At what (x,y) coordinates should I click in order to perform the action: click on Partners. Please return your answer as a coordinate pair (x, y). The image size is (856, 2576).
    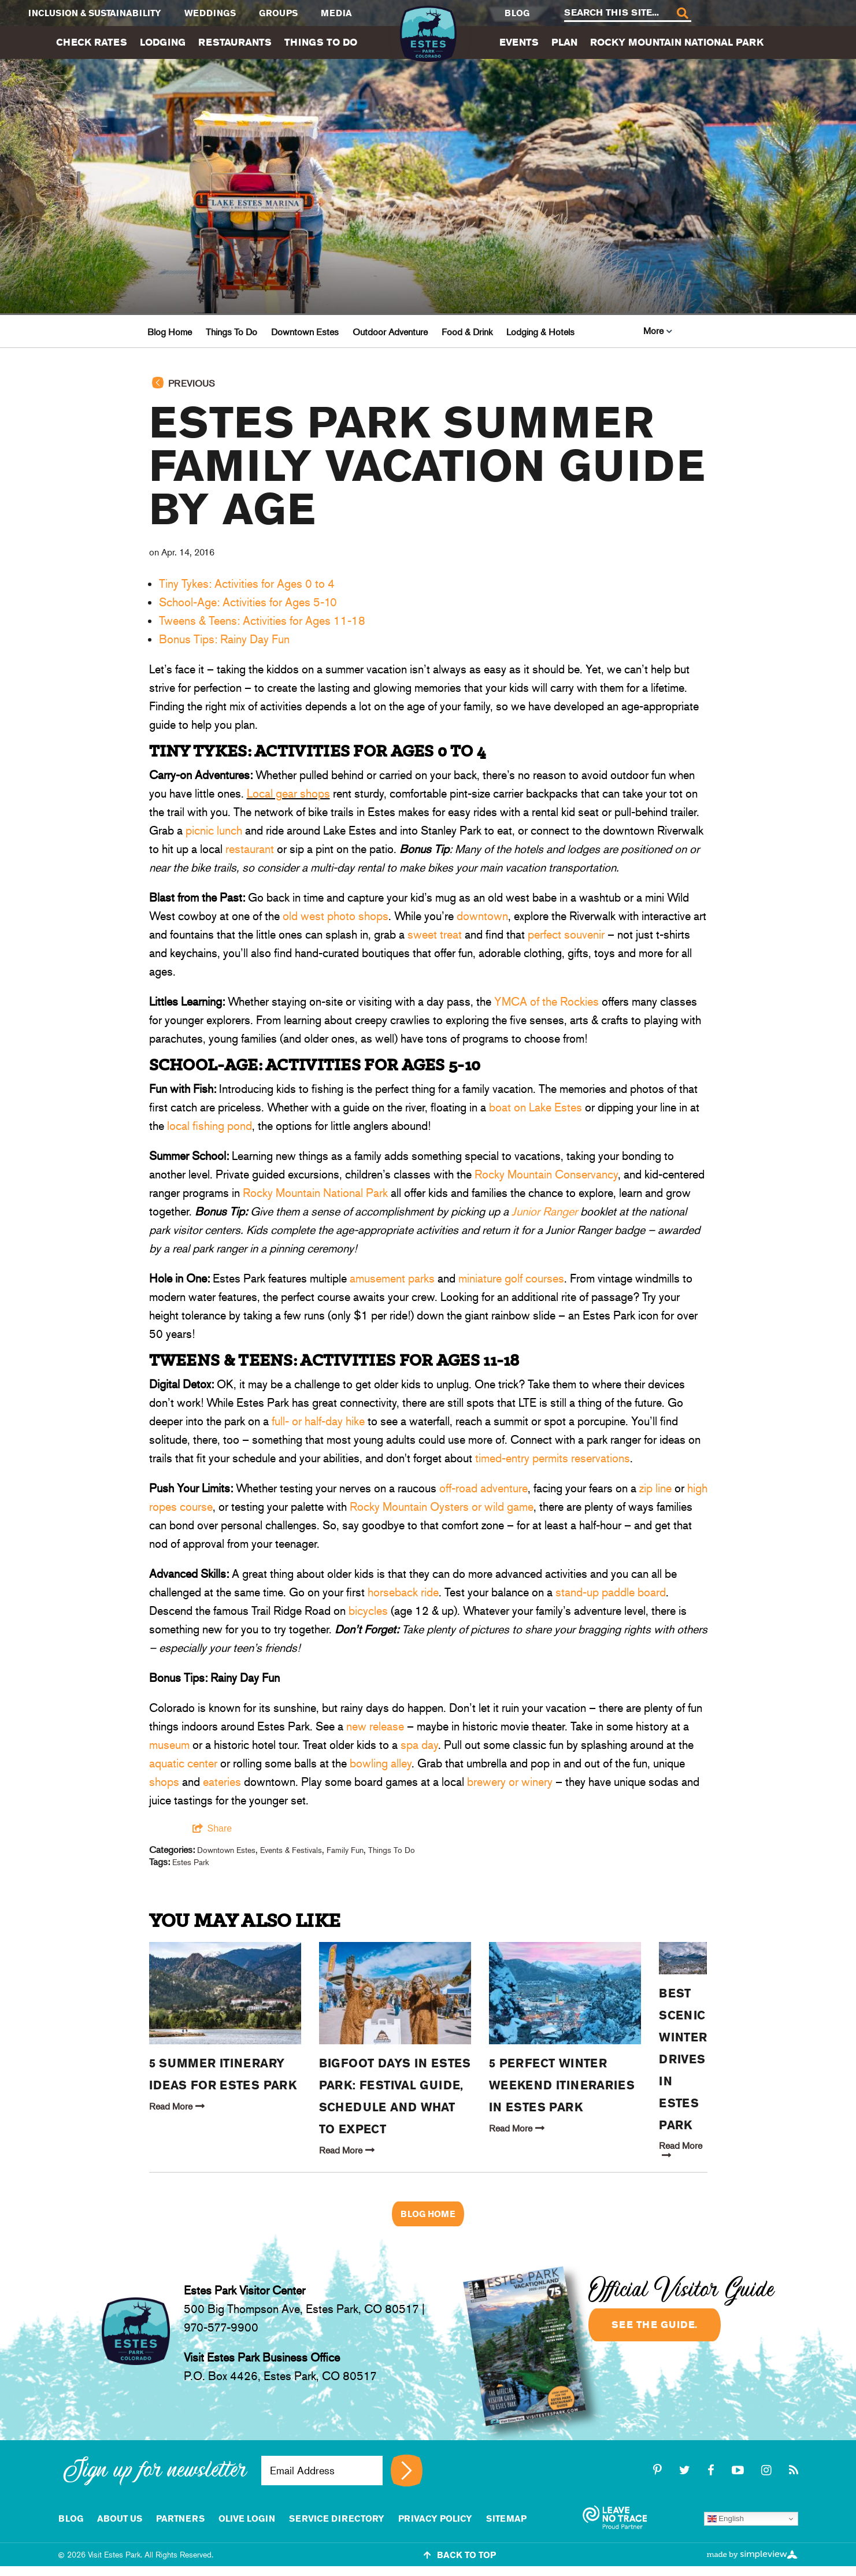
    Looking at the image, I should click on (180, 2518).